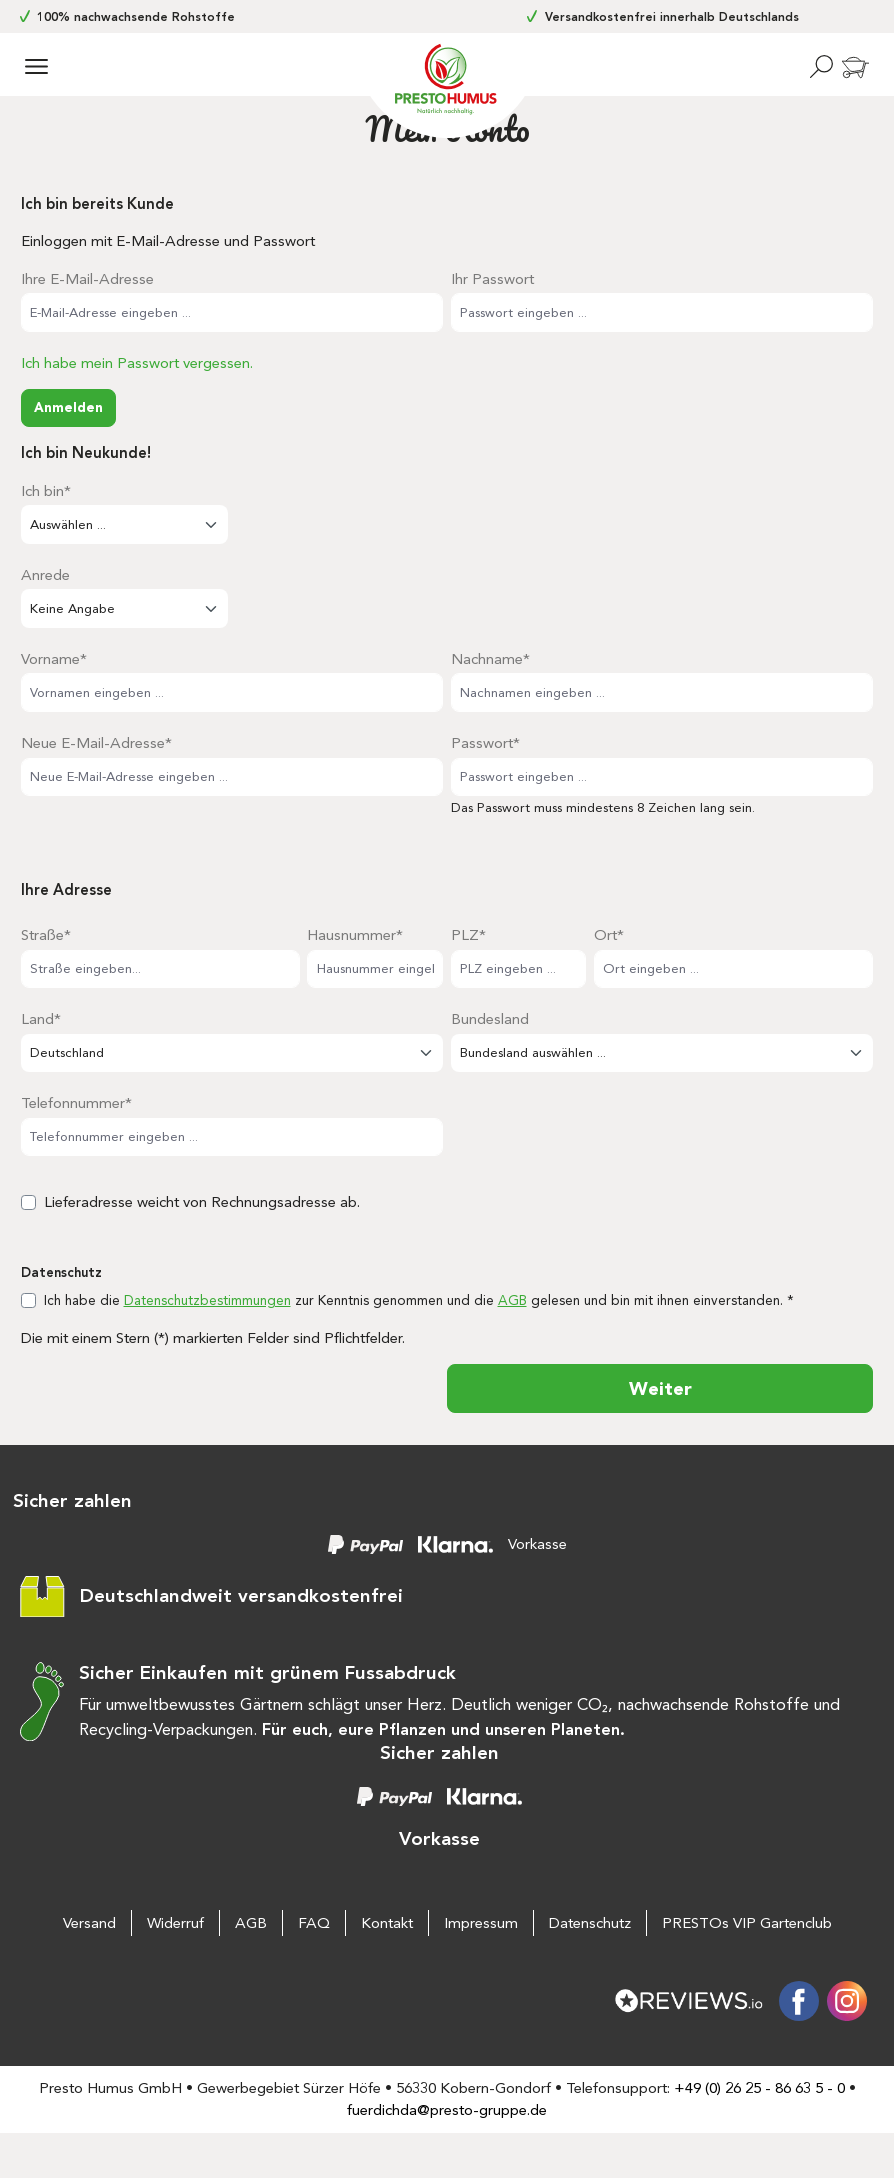 The height and width of the screenshot is (2178, 894). What do you see at coordinates (46, 491) in the screenshot?
I see `Ich bin*` at bounding box center [46, 491].